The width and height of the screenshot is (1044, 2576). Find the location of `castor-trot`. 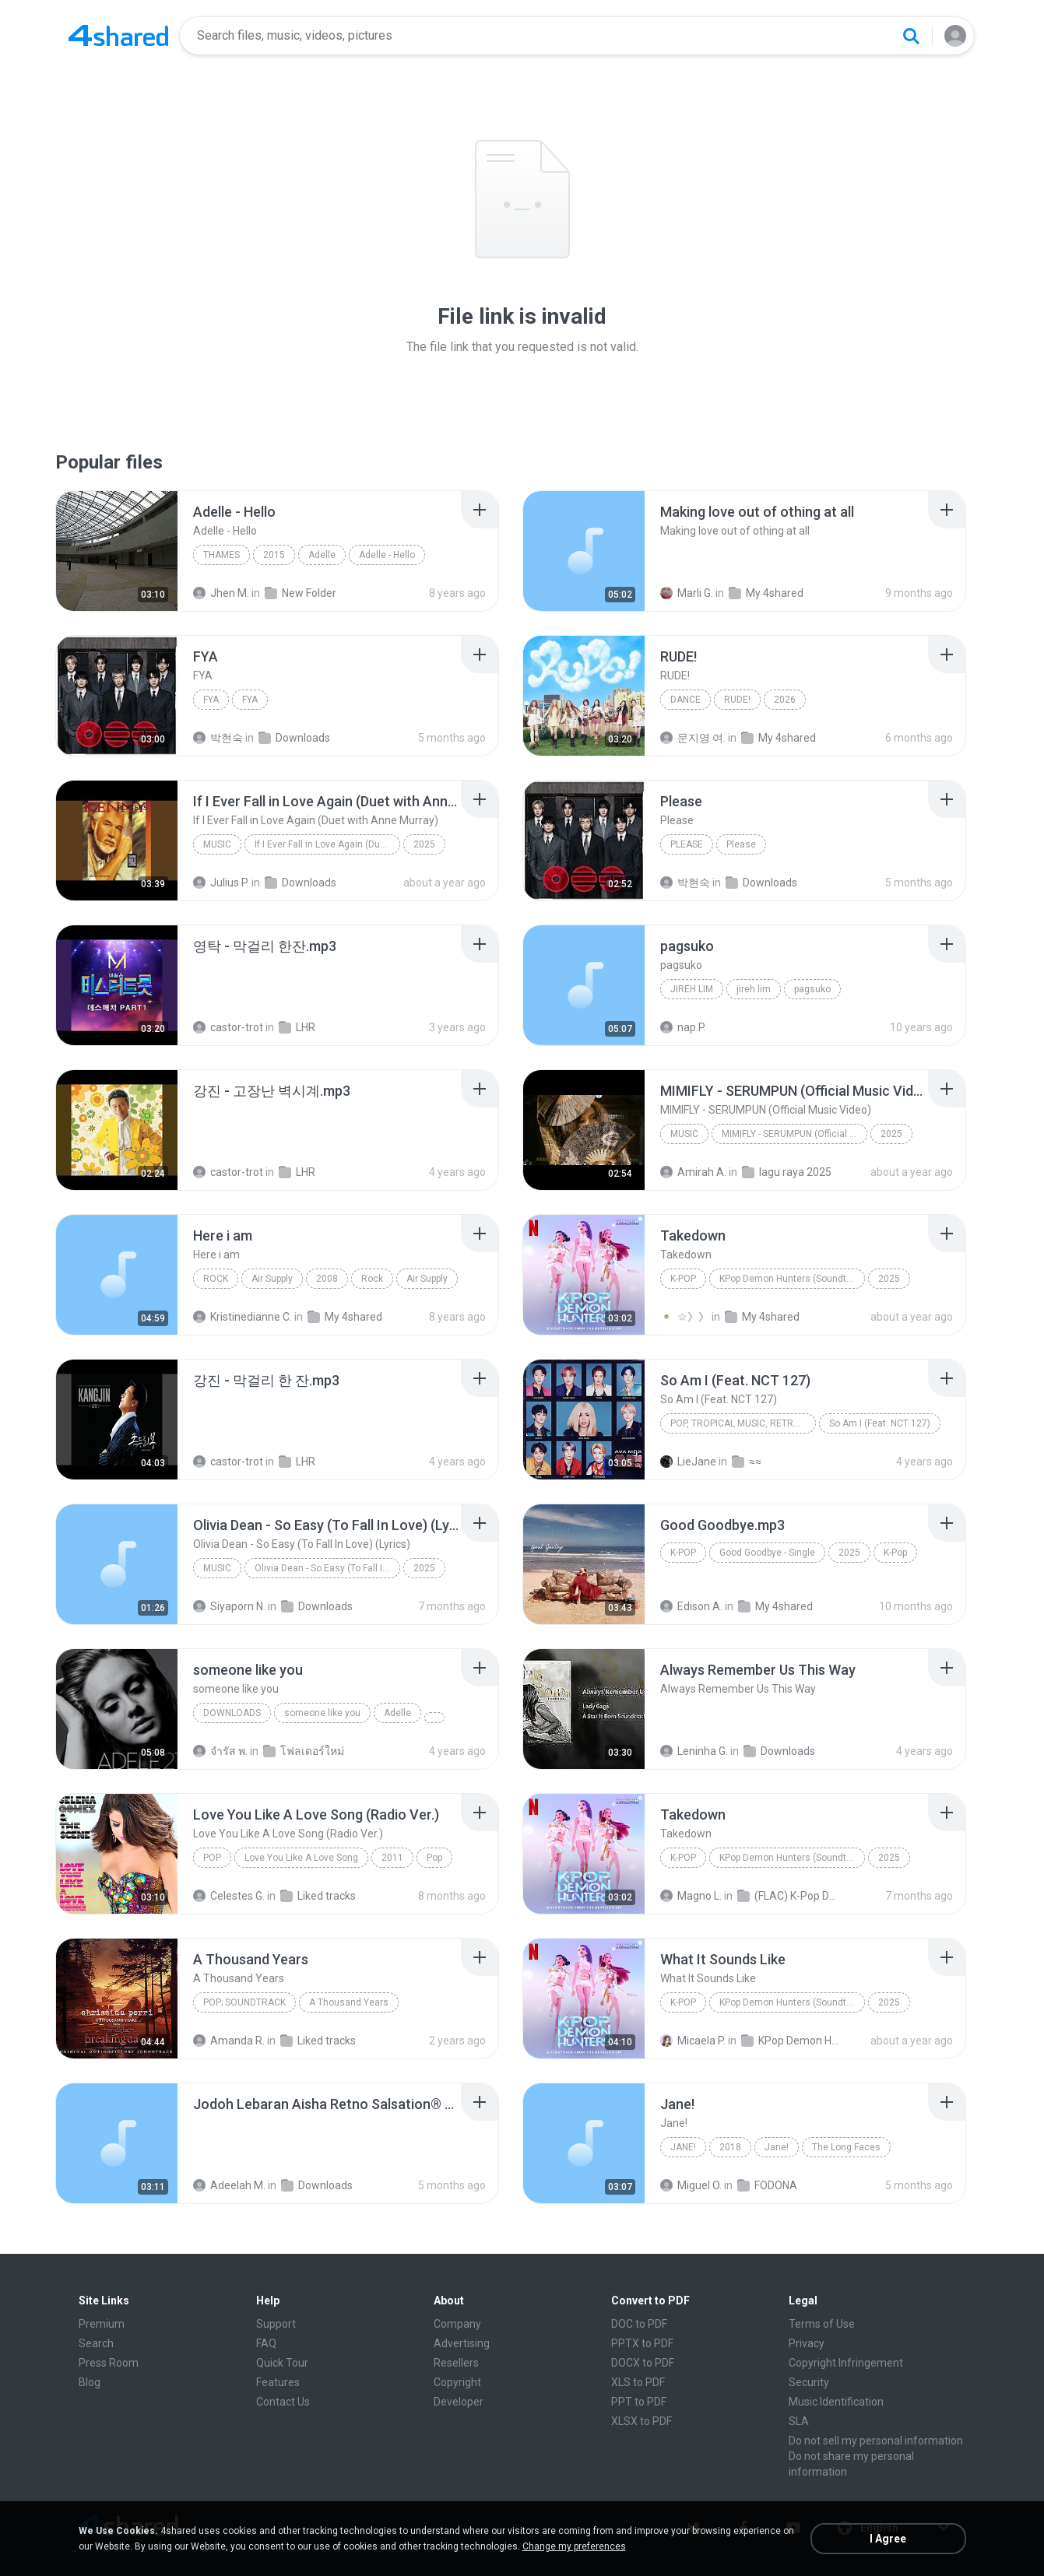

castor-trot is located at coordinates (228, 1027).